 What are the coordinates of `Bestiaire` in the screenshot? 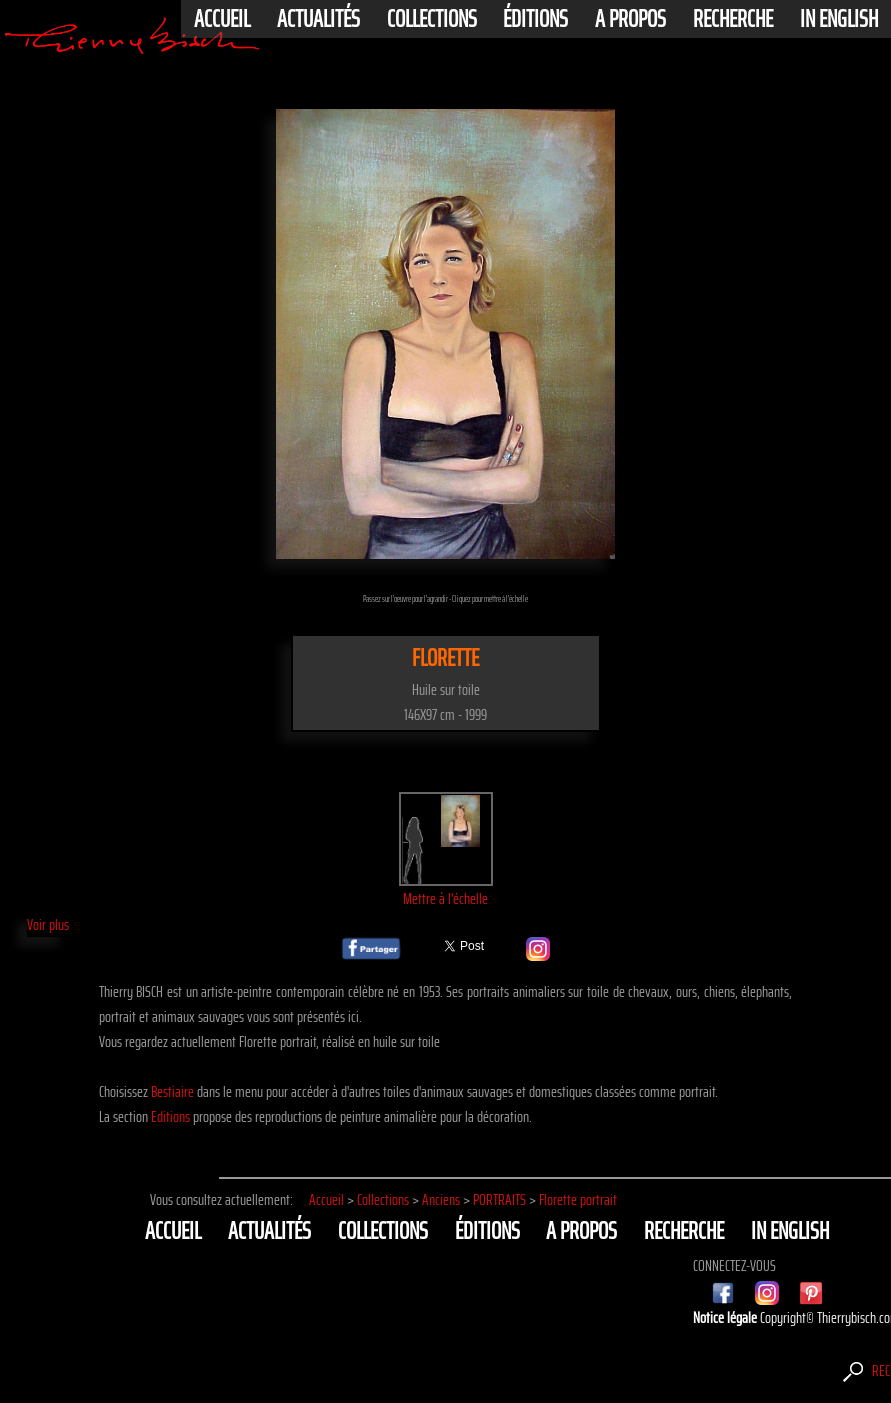 It's located at (172, 1091).